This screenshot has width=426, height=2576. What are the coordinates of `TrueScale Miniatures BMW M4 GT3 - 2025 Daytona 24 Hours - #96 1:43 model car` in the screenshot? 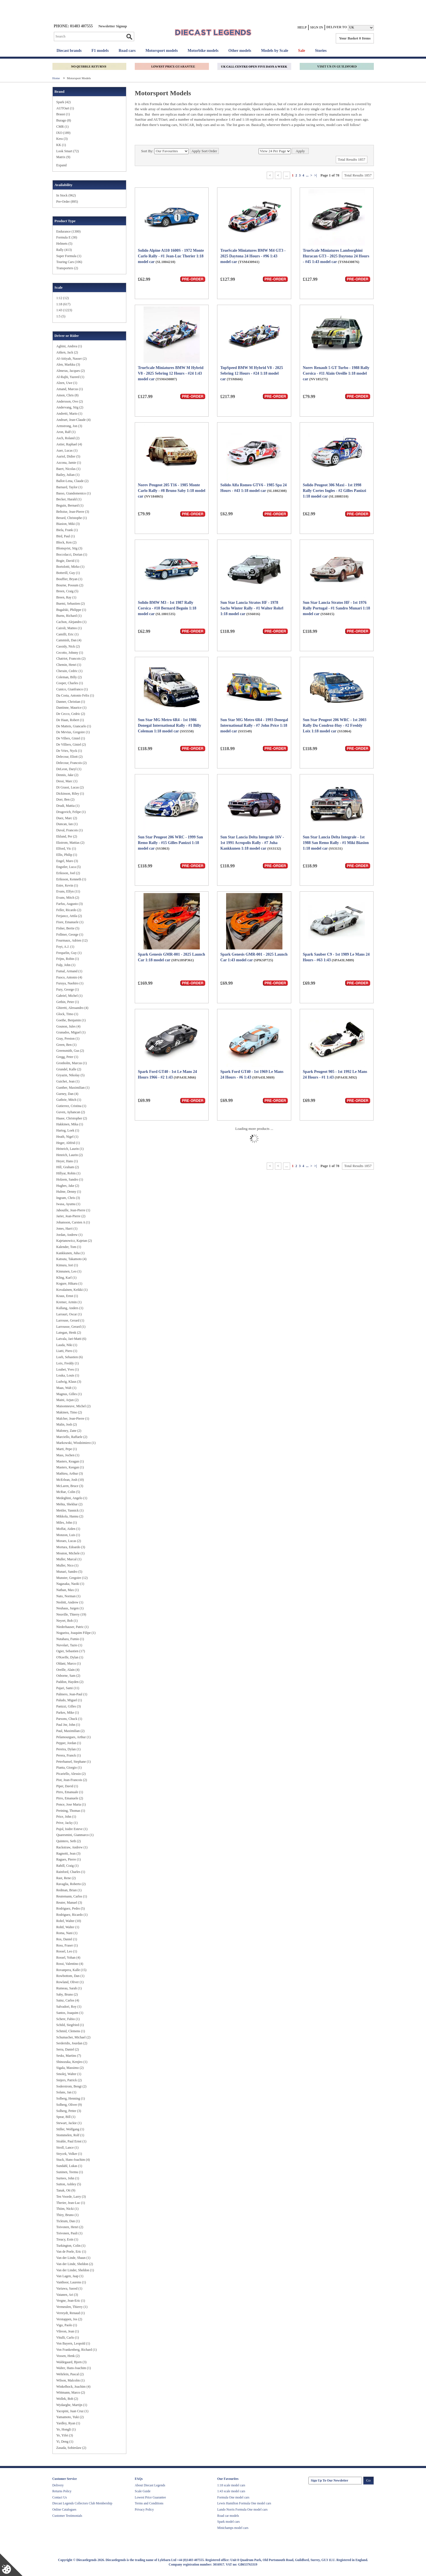 It's located at (252, 256).